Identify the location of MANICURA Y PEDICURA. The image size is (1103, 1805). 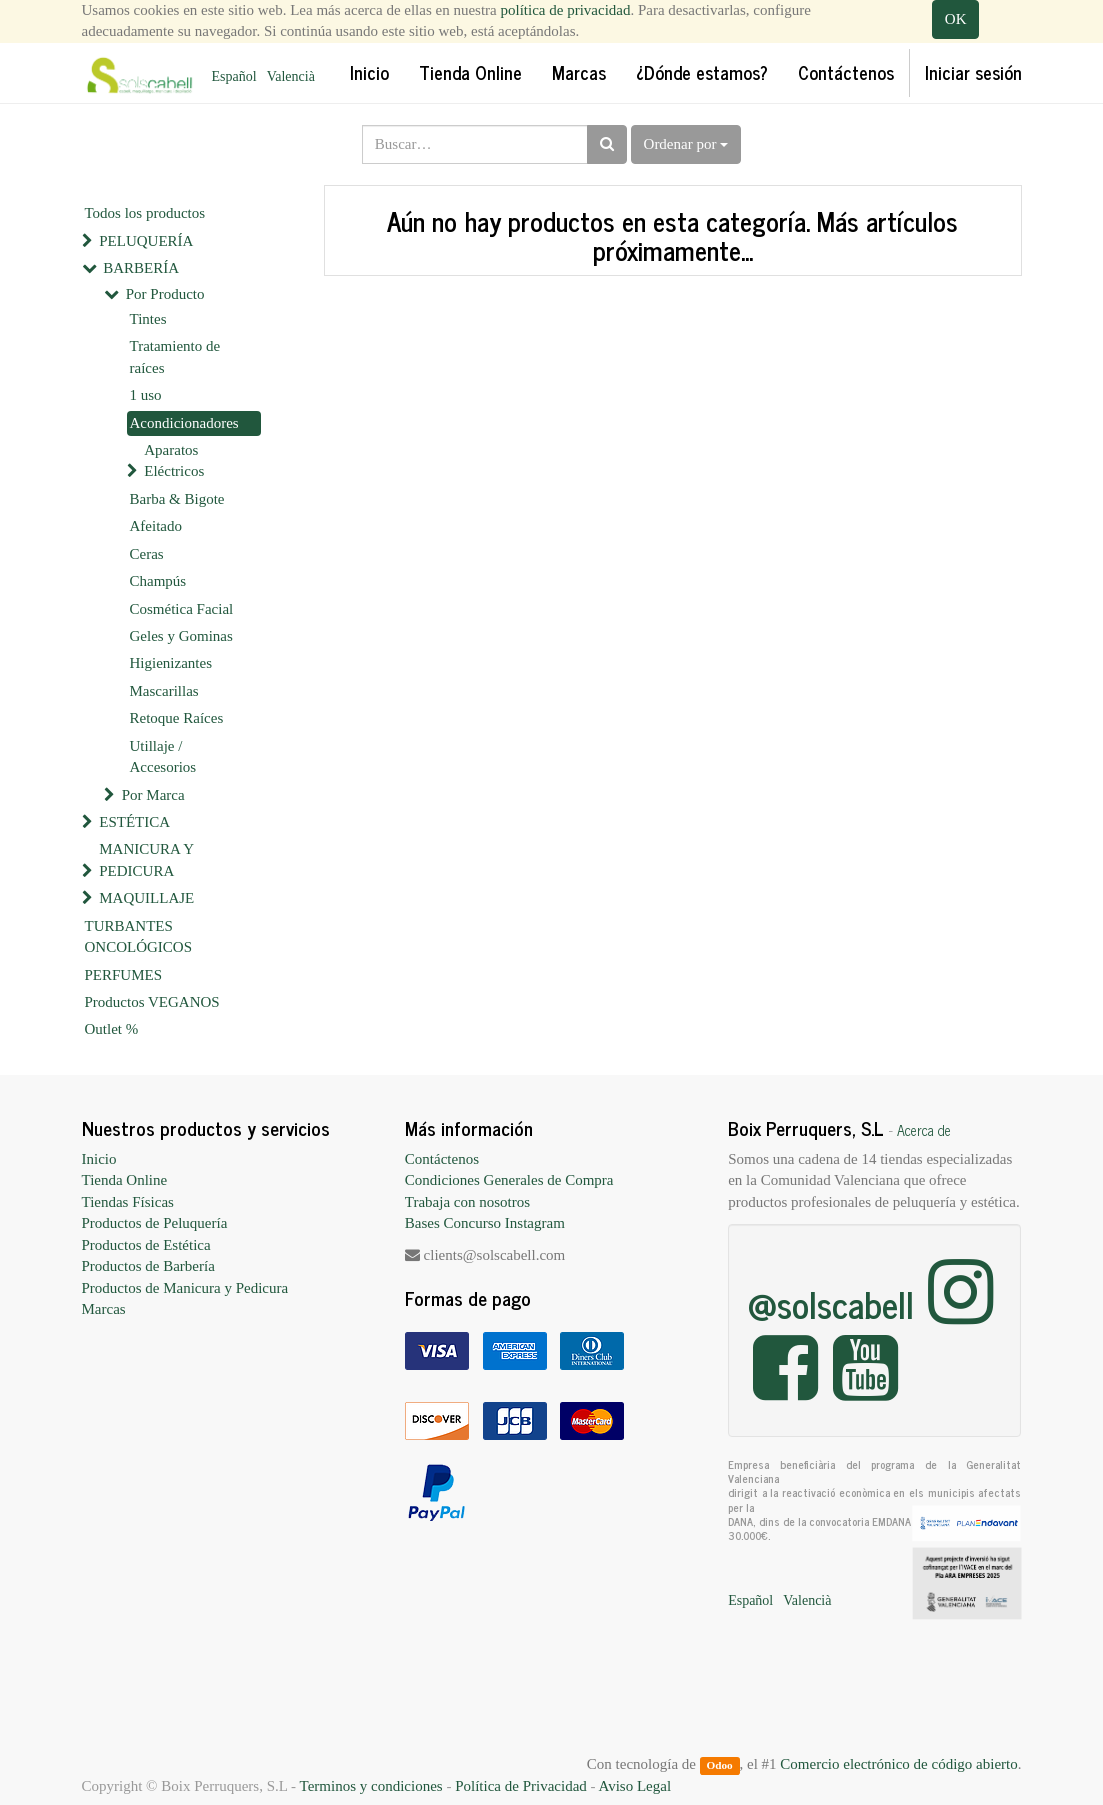
(146, 859).